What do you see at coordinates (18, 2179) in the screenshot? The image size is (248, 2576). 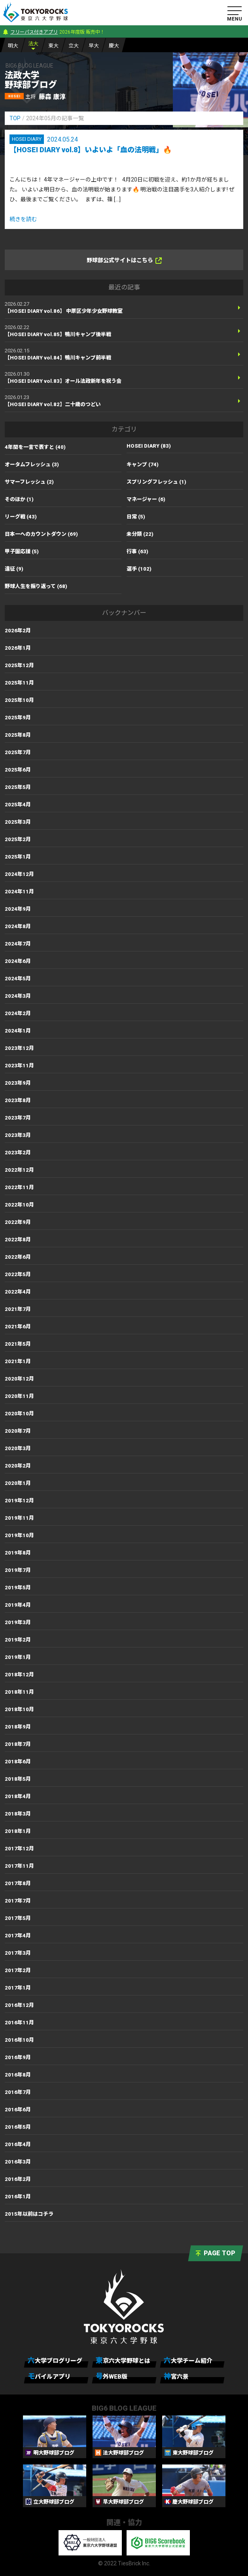 I see `2016年2月` at bounding box center [18, 2179].